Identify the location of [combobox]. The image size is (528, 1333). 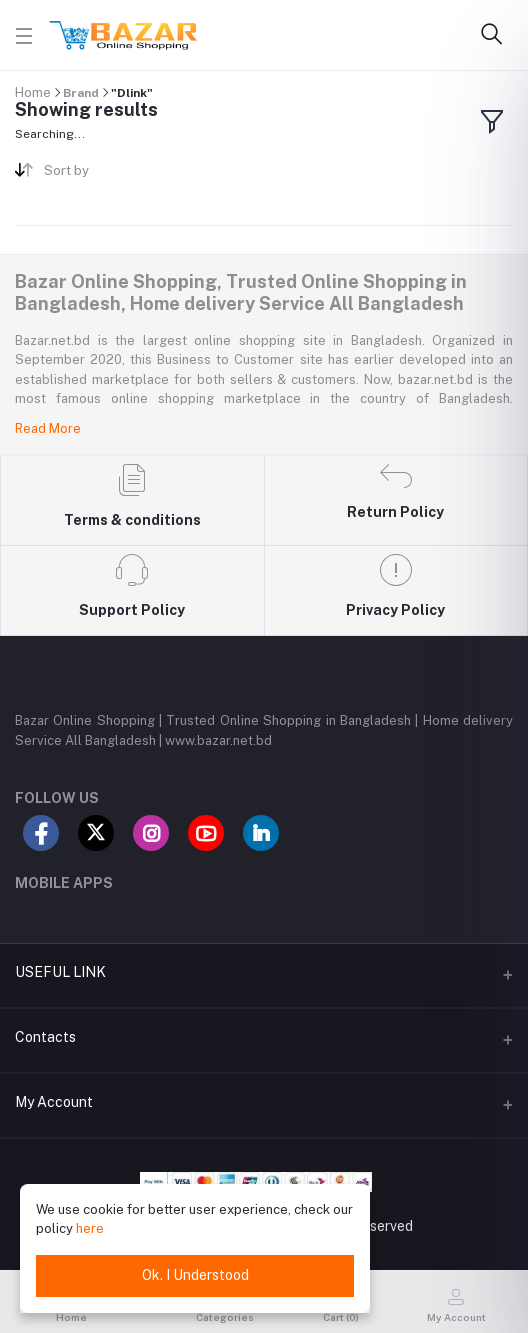
(146, 174).